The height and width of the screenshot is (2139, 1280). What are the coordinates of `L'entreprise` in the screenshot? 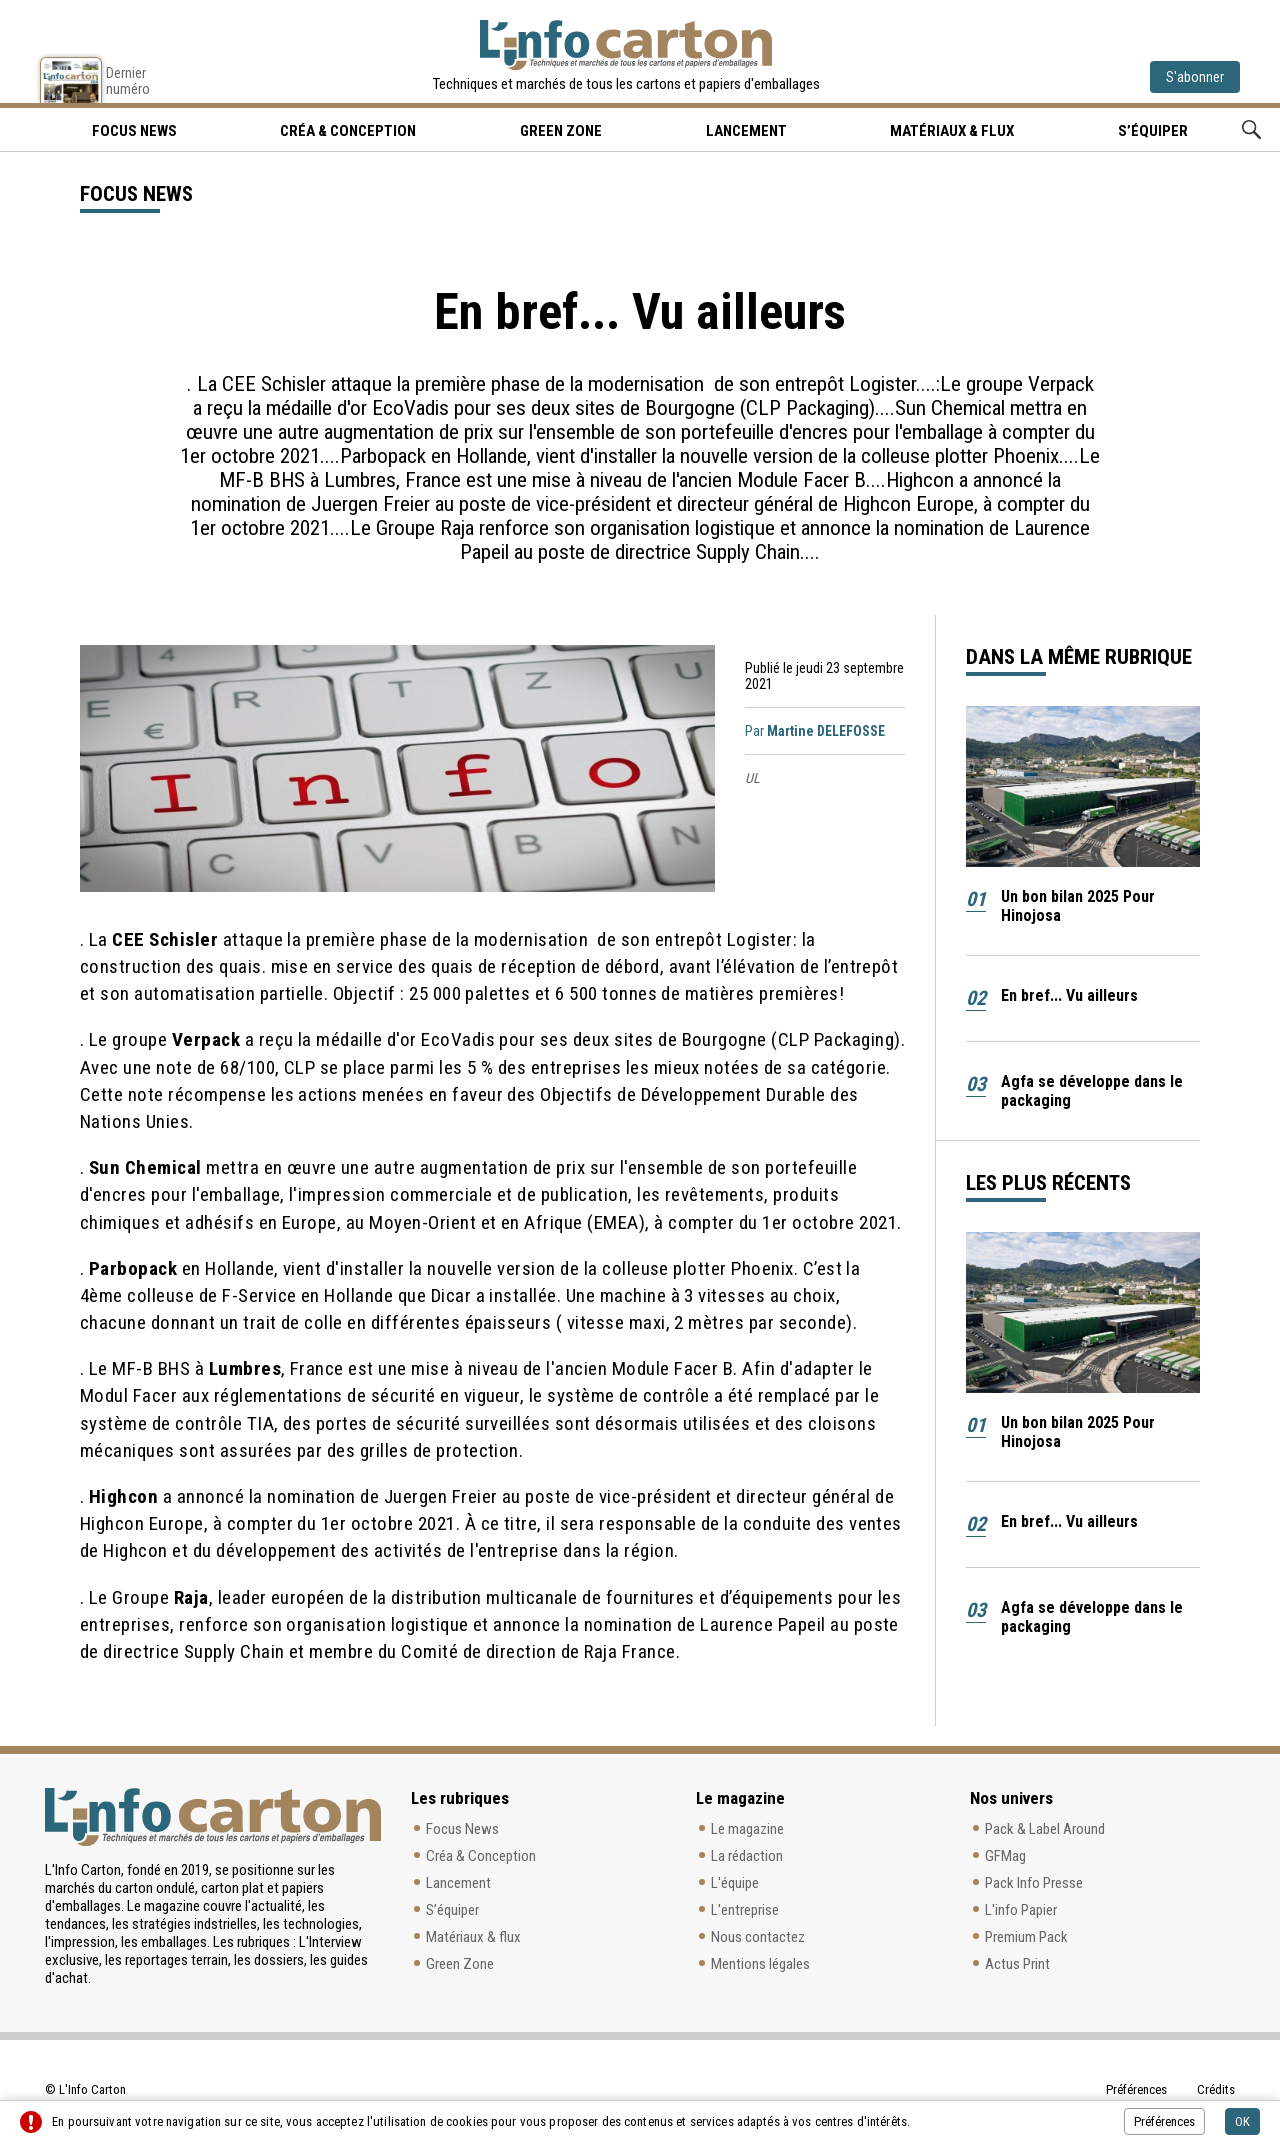 It's located at (745, 1910).